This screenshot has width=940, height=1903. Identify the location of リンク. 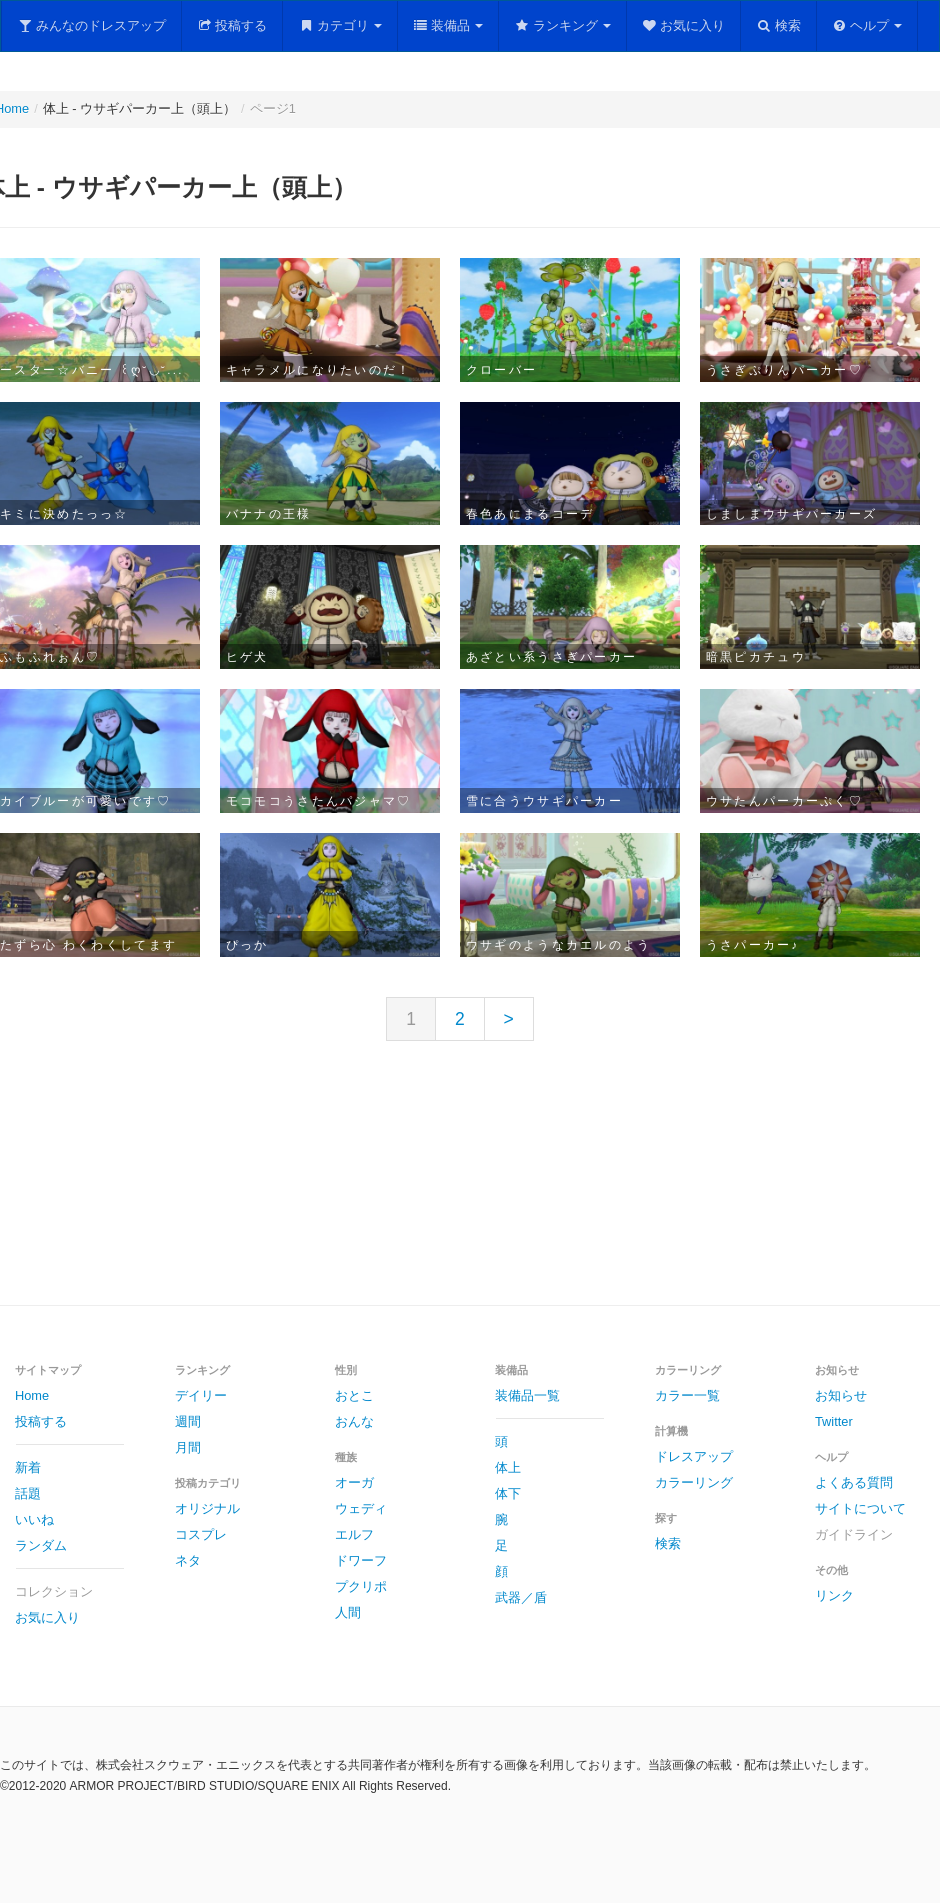
(834, 1595).